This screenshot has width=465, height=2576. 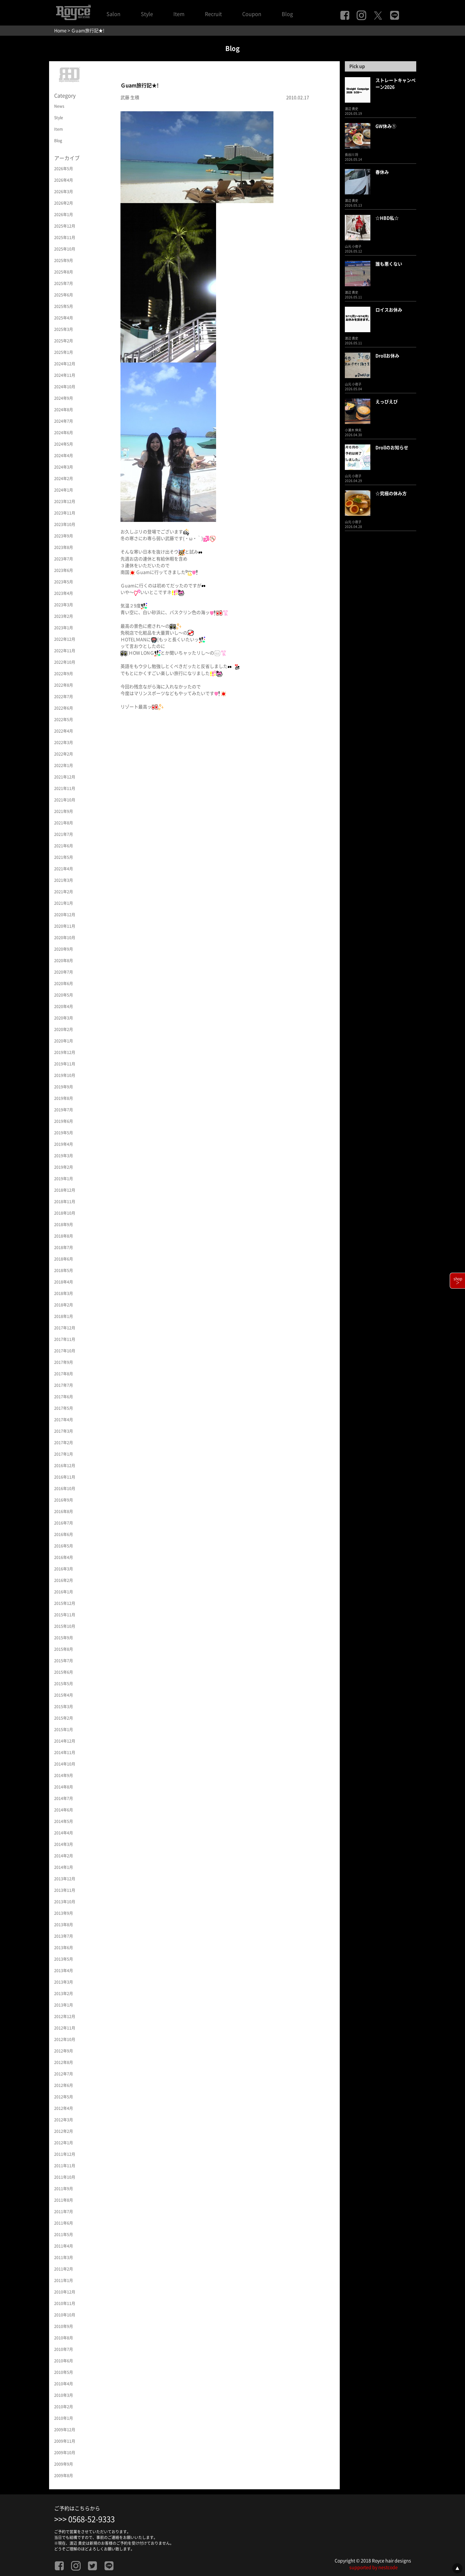 What do you see at coordinates (64, 2292) in the screenshot?
I see `2010年12月` at bounding box center [64, 2292].